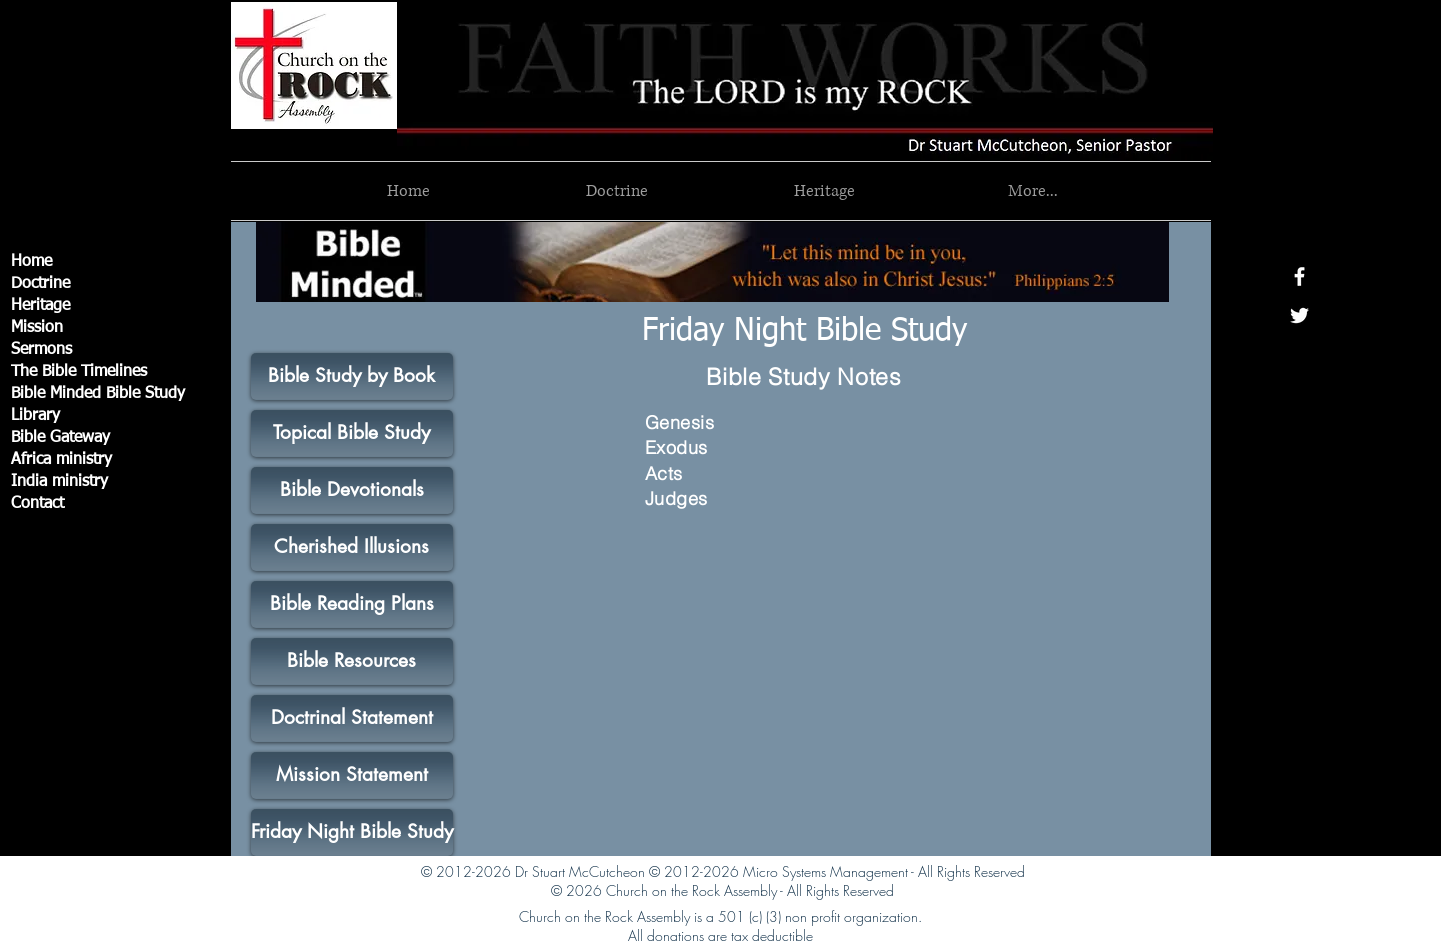  I want to click on [White Facebook Icon], so click(1299, 276).